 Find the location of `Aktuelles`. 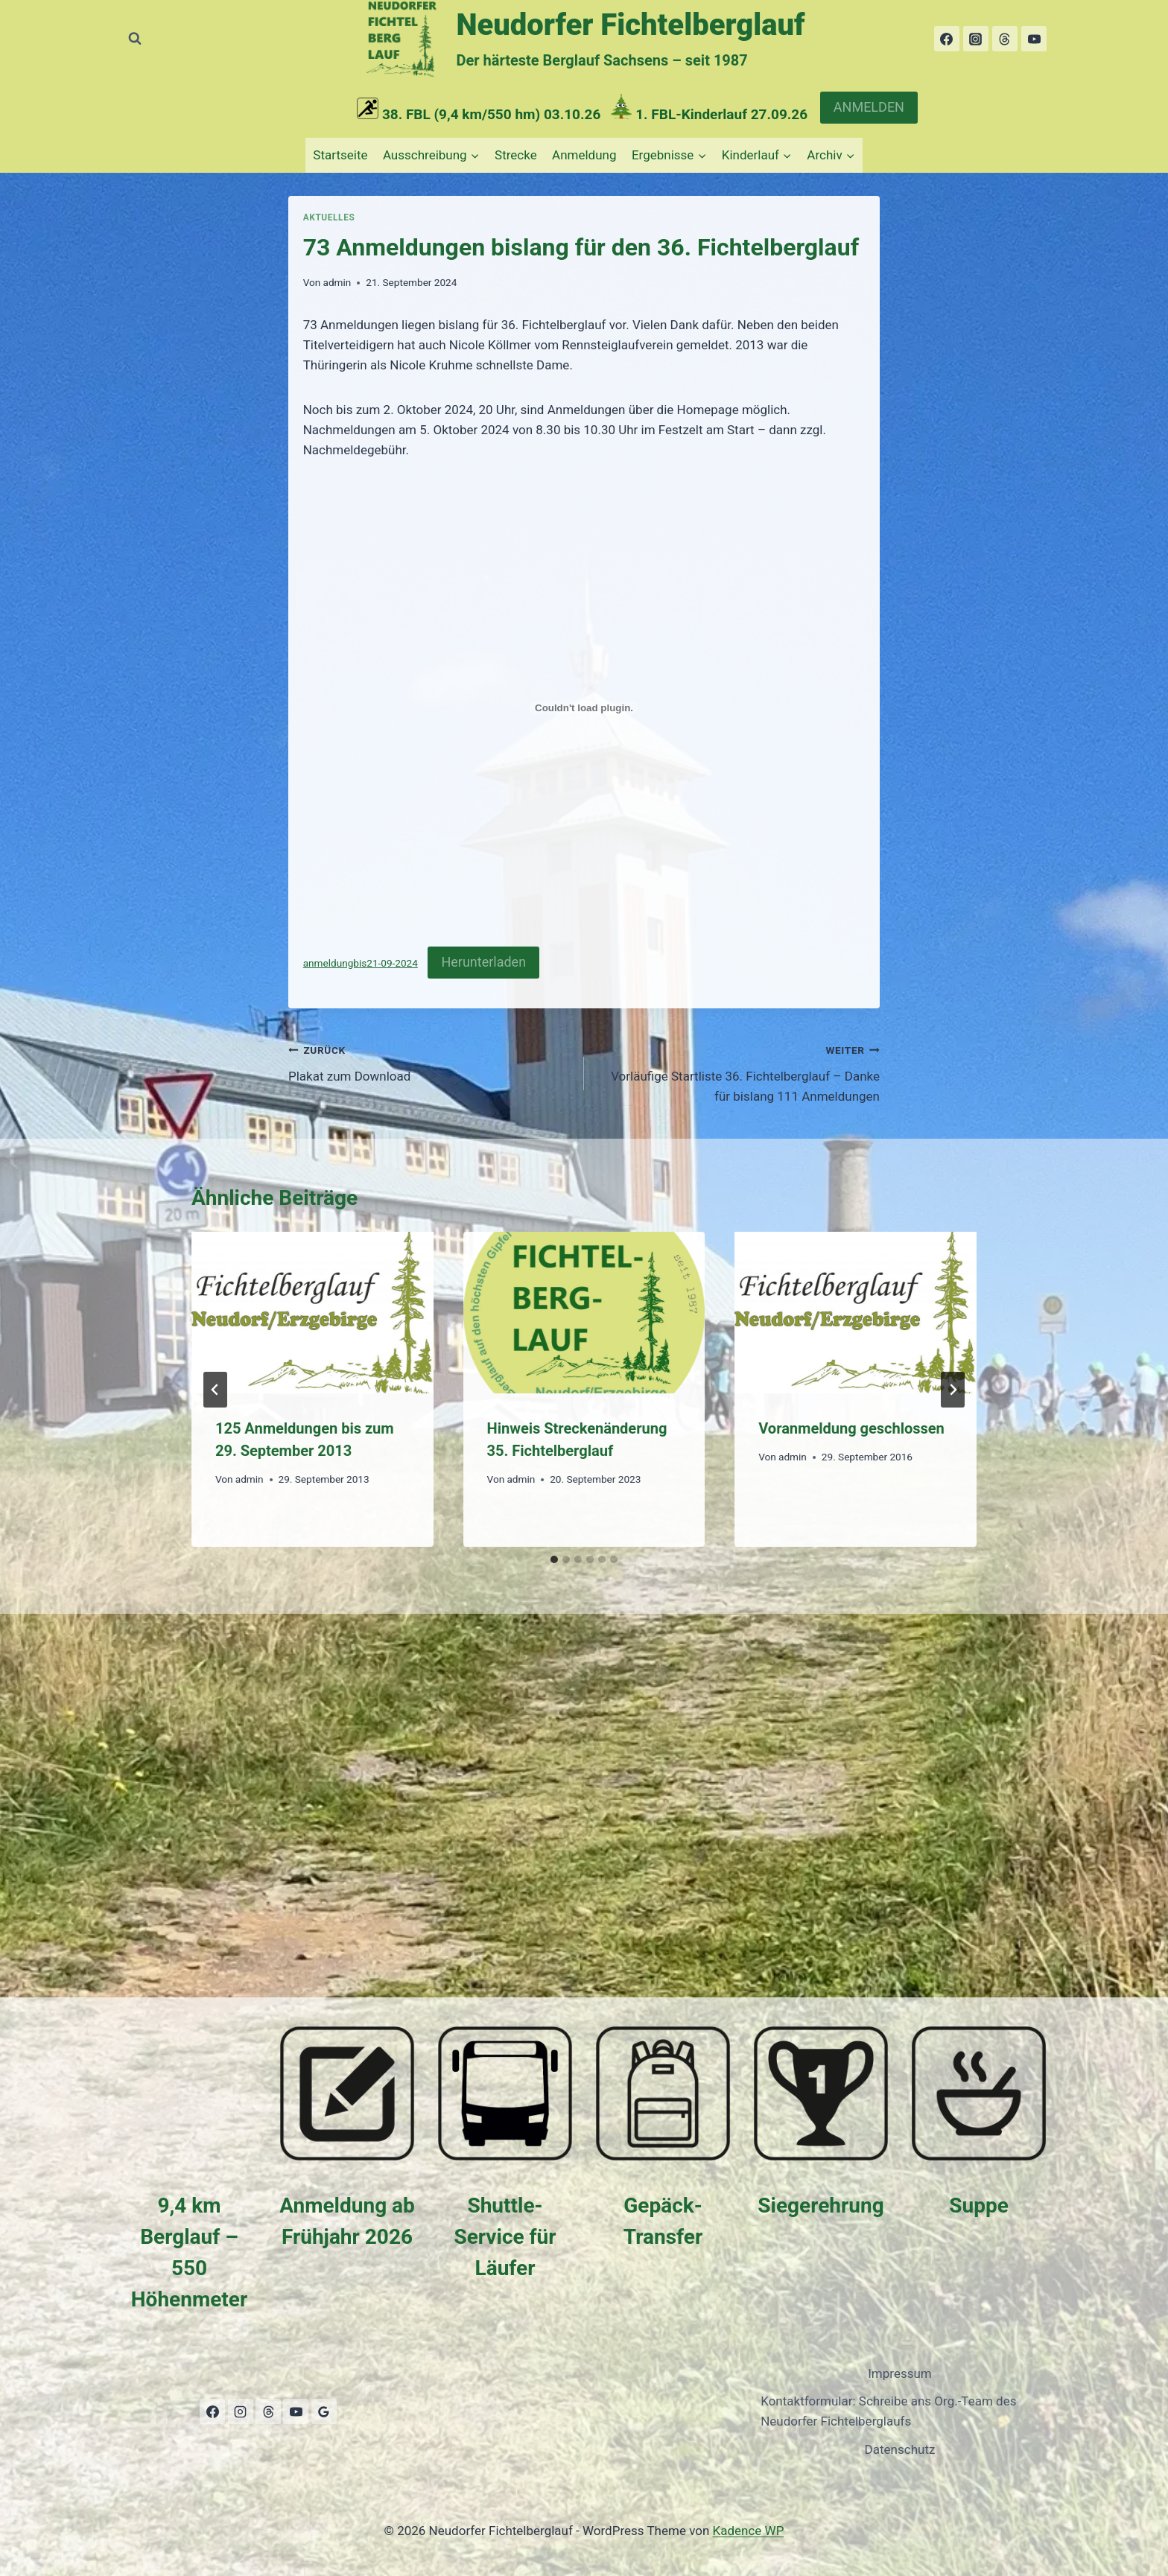

Aktuelles is located at coordinates (329, 217).